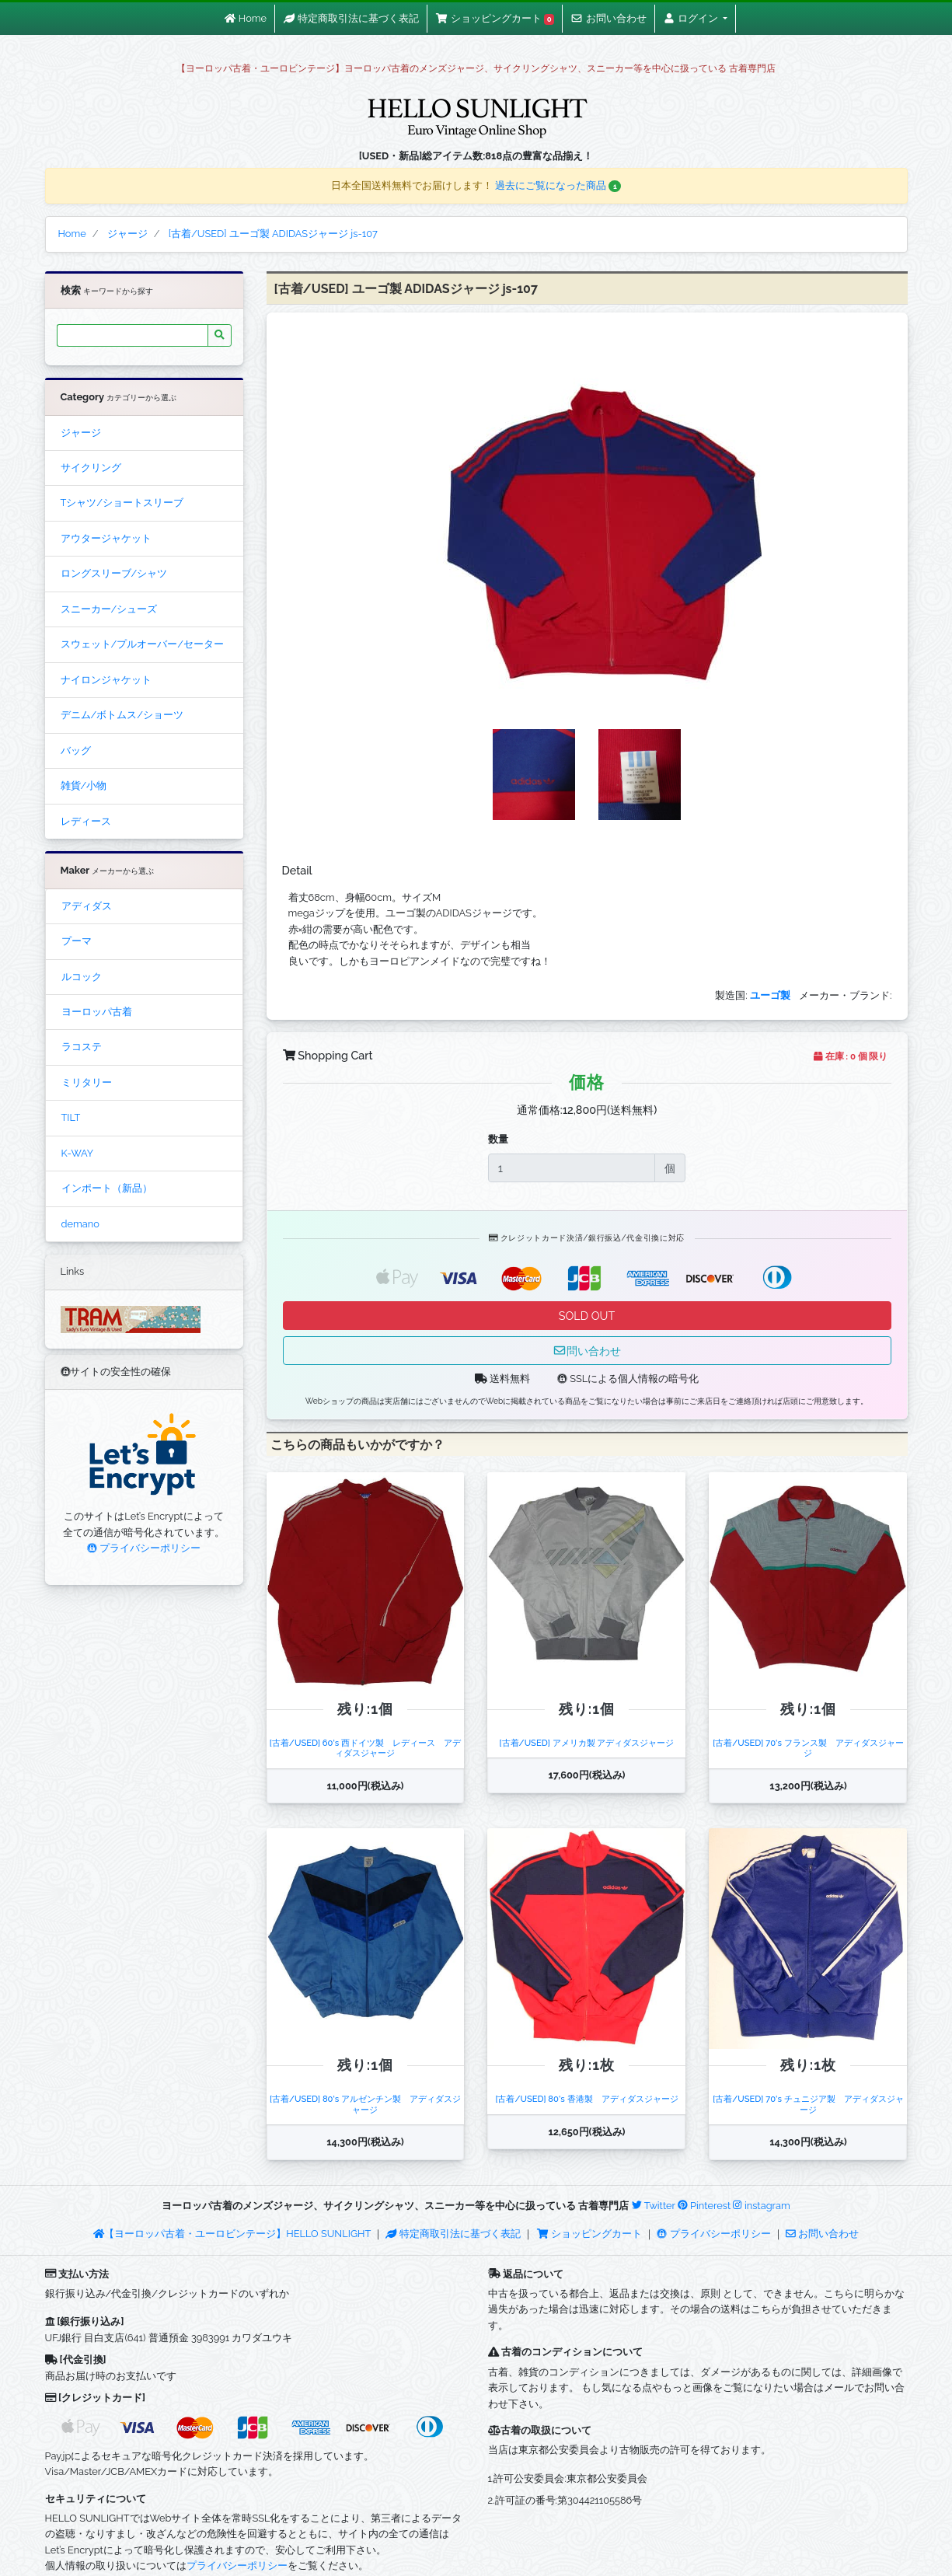 This screenshot has width=952, height=2576. I want to click on ジャージ, so click(81, 432).